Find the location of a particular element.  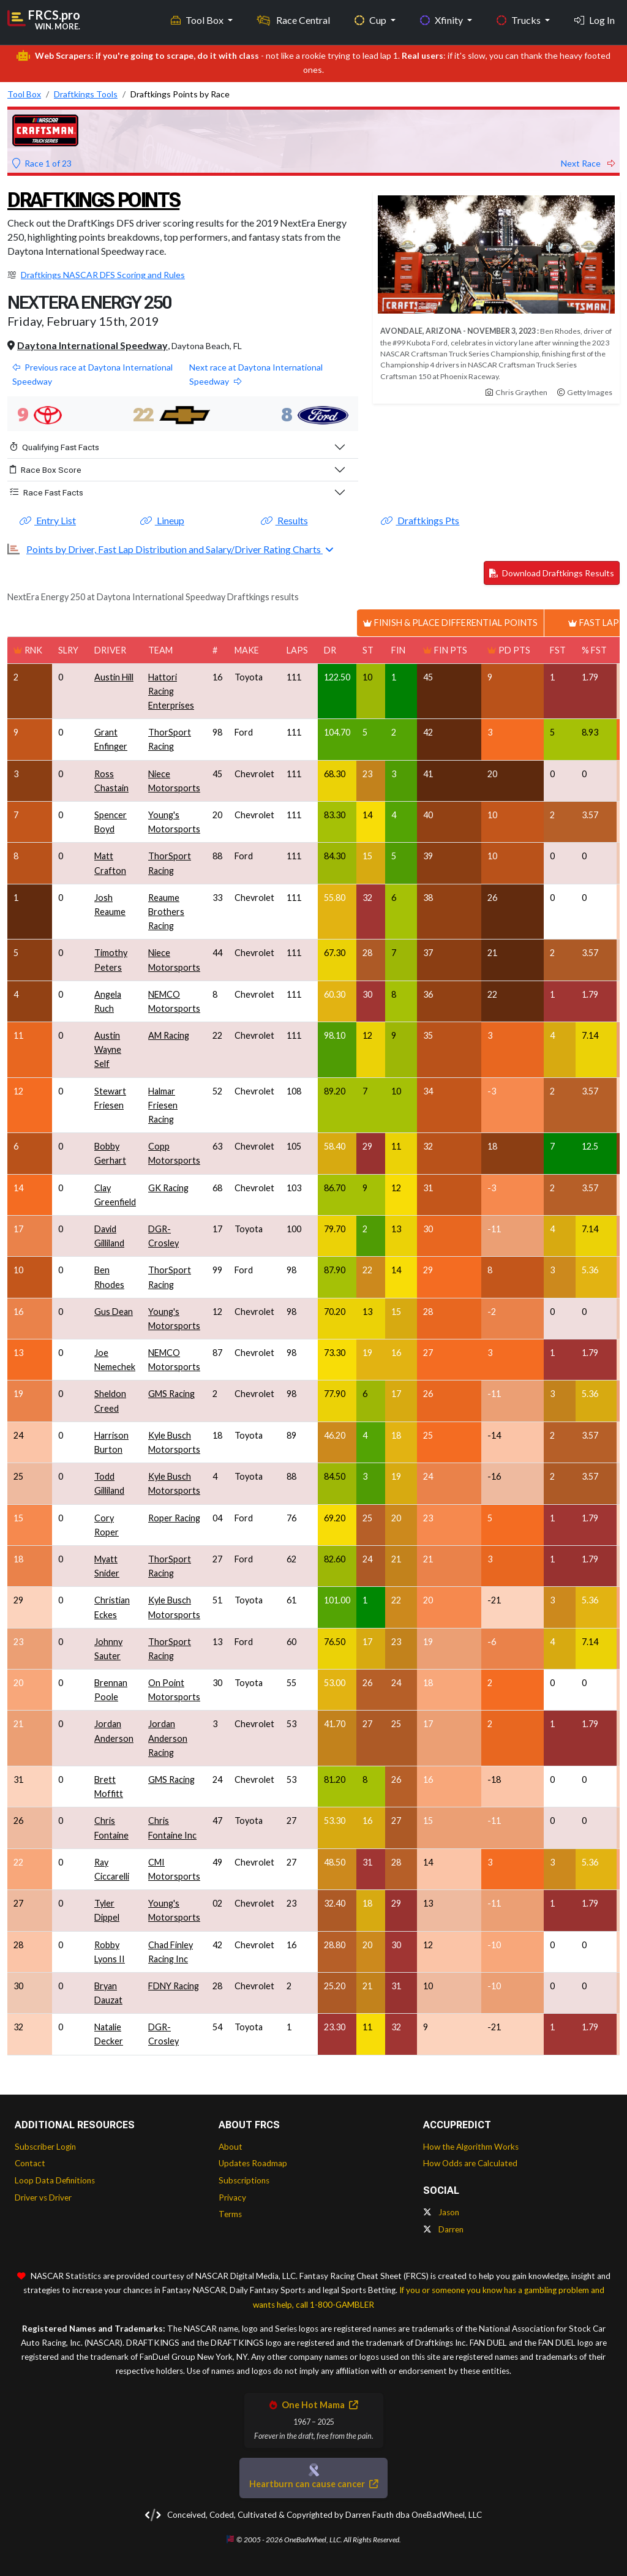

Subscriptions is located at coordinates (244, 2180).